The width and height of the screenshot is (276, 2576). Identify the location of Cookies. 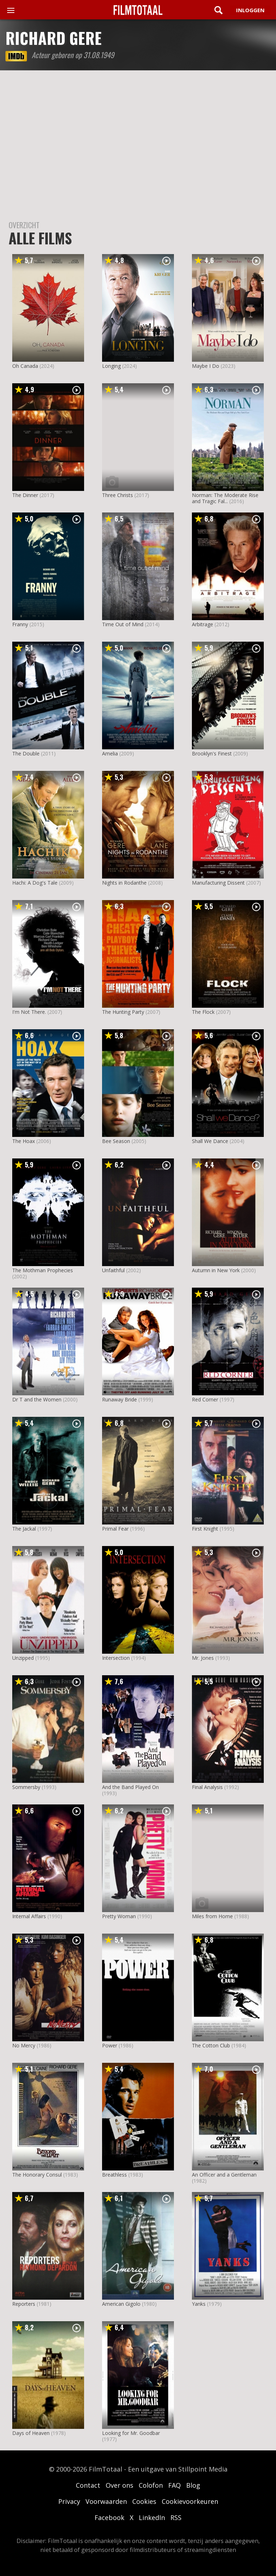
(144, 2501).